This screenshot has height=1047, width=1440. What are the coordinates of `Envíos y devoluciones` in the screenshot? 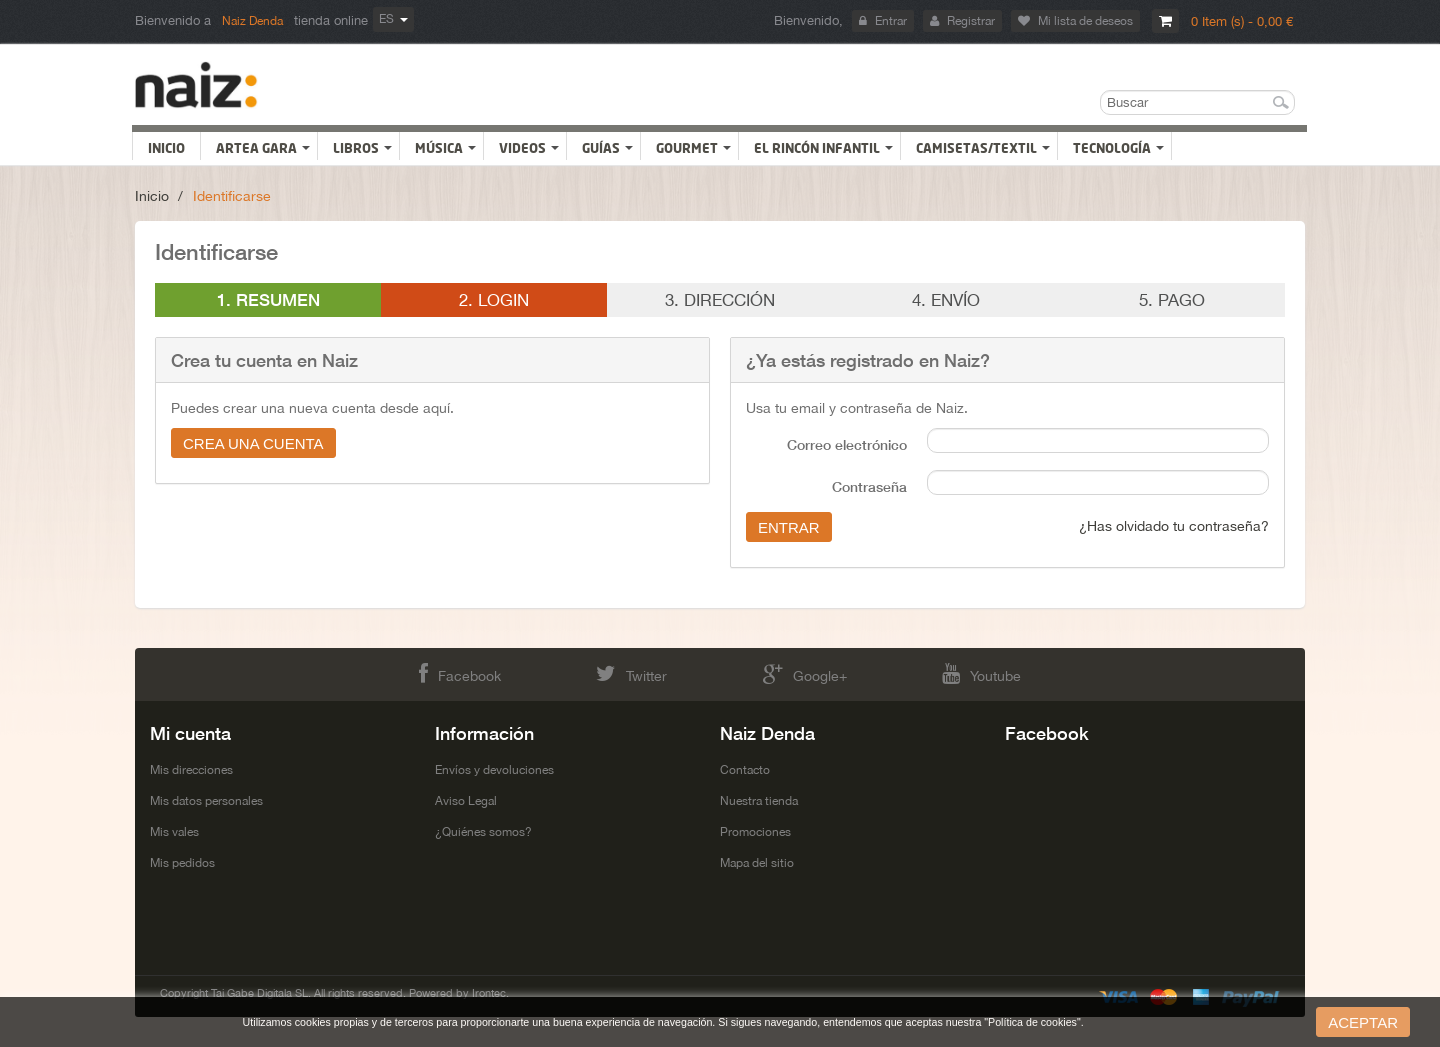 It's located at (494, 770).